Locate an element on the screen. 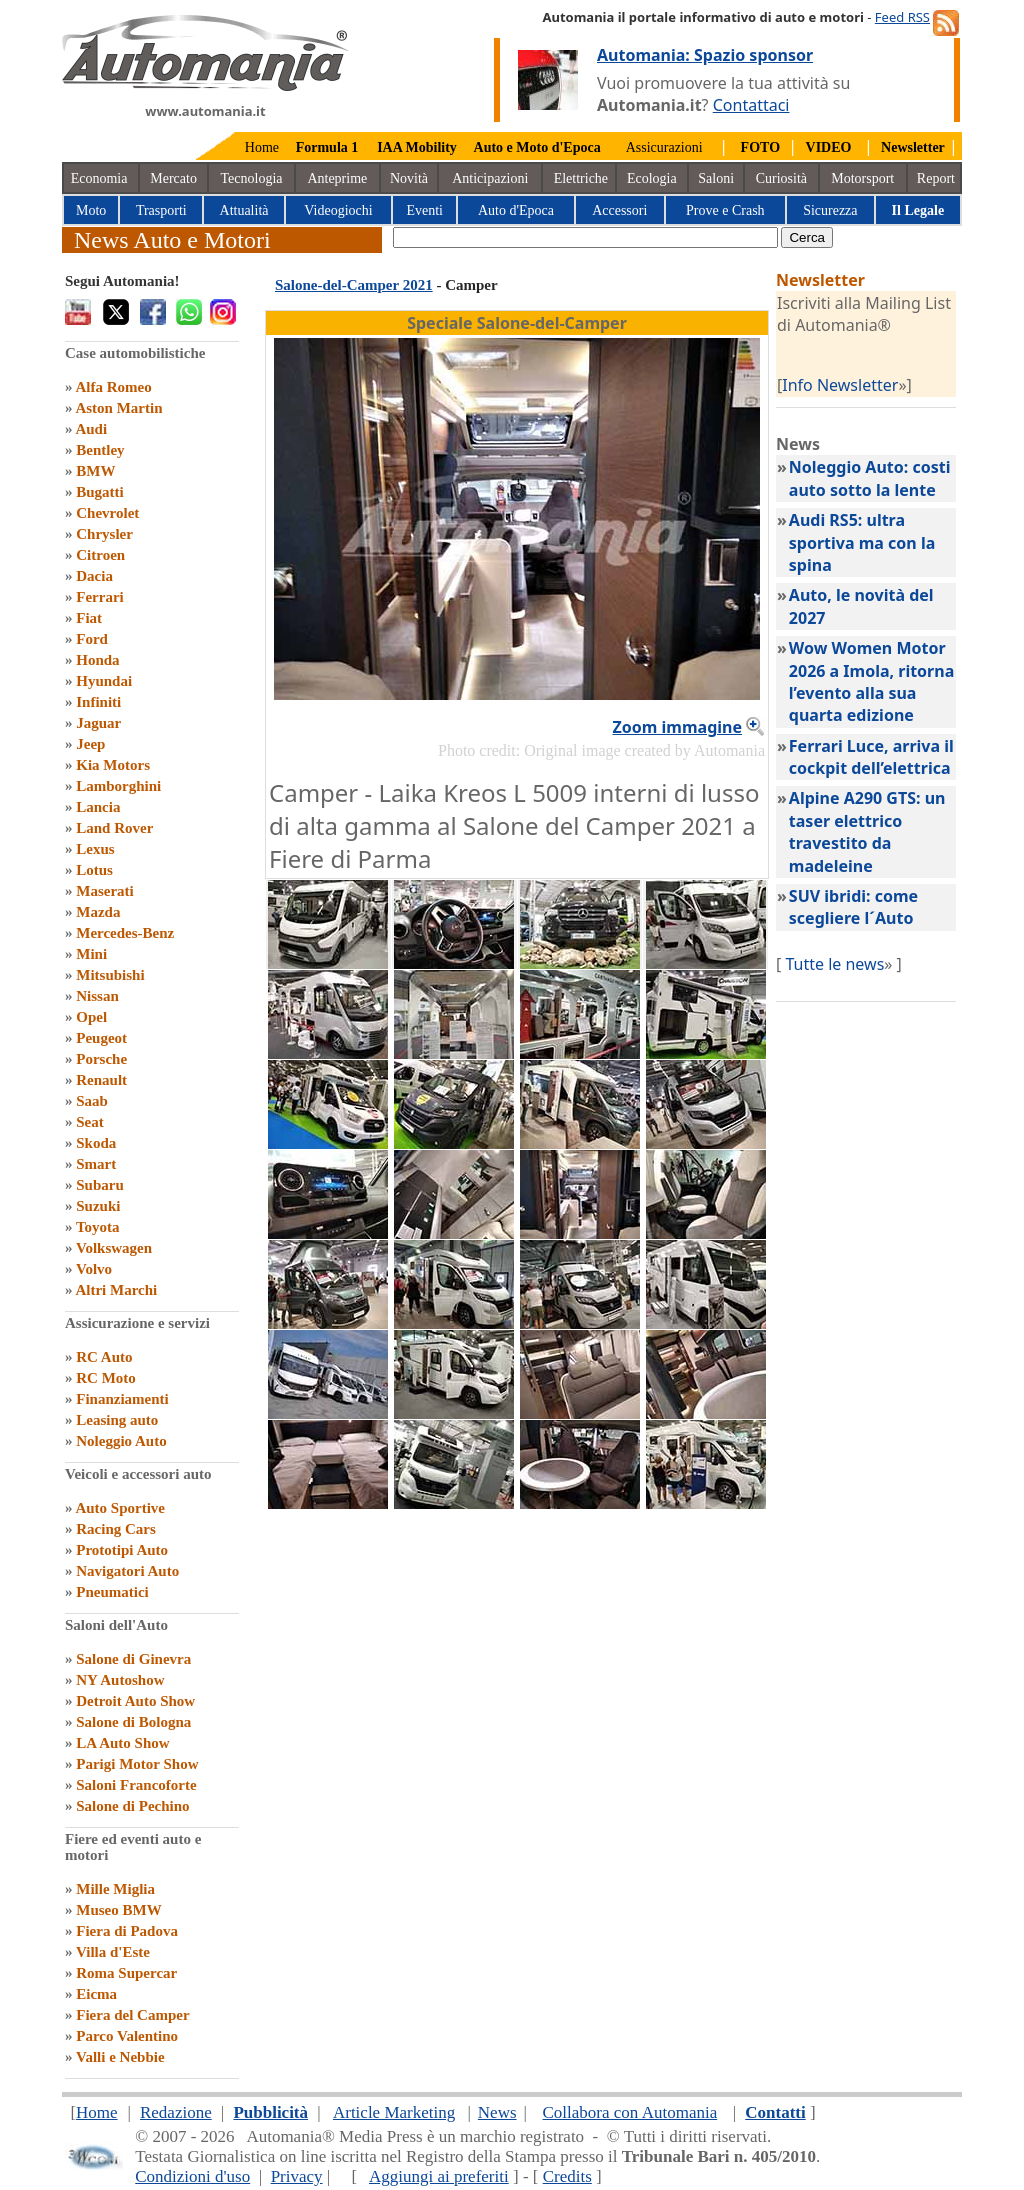  Detroit Auto Show is located at coordinates (135, 1701).